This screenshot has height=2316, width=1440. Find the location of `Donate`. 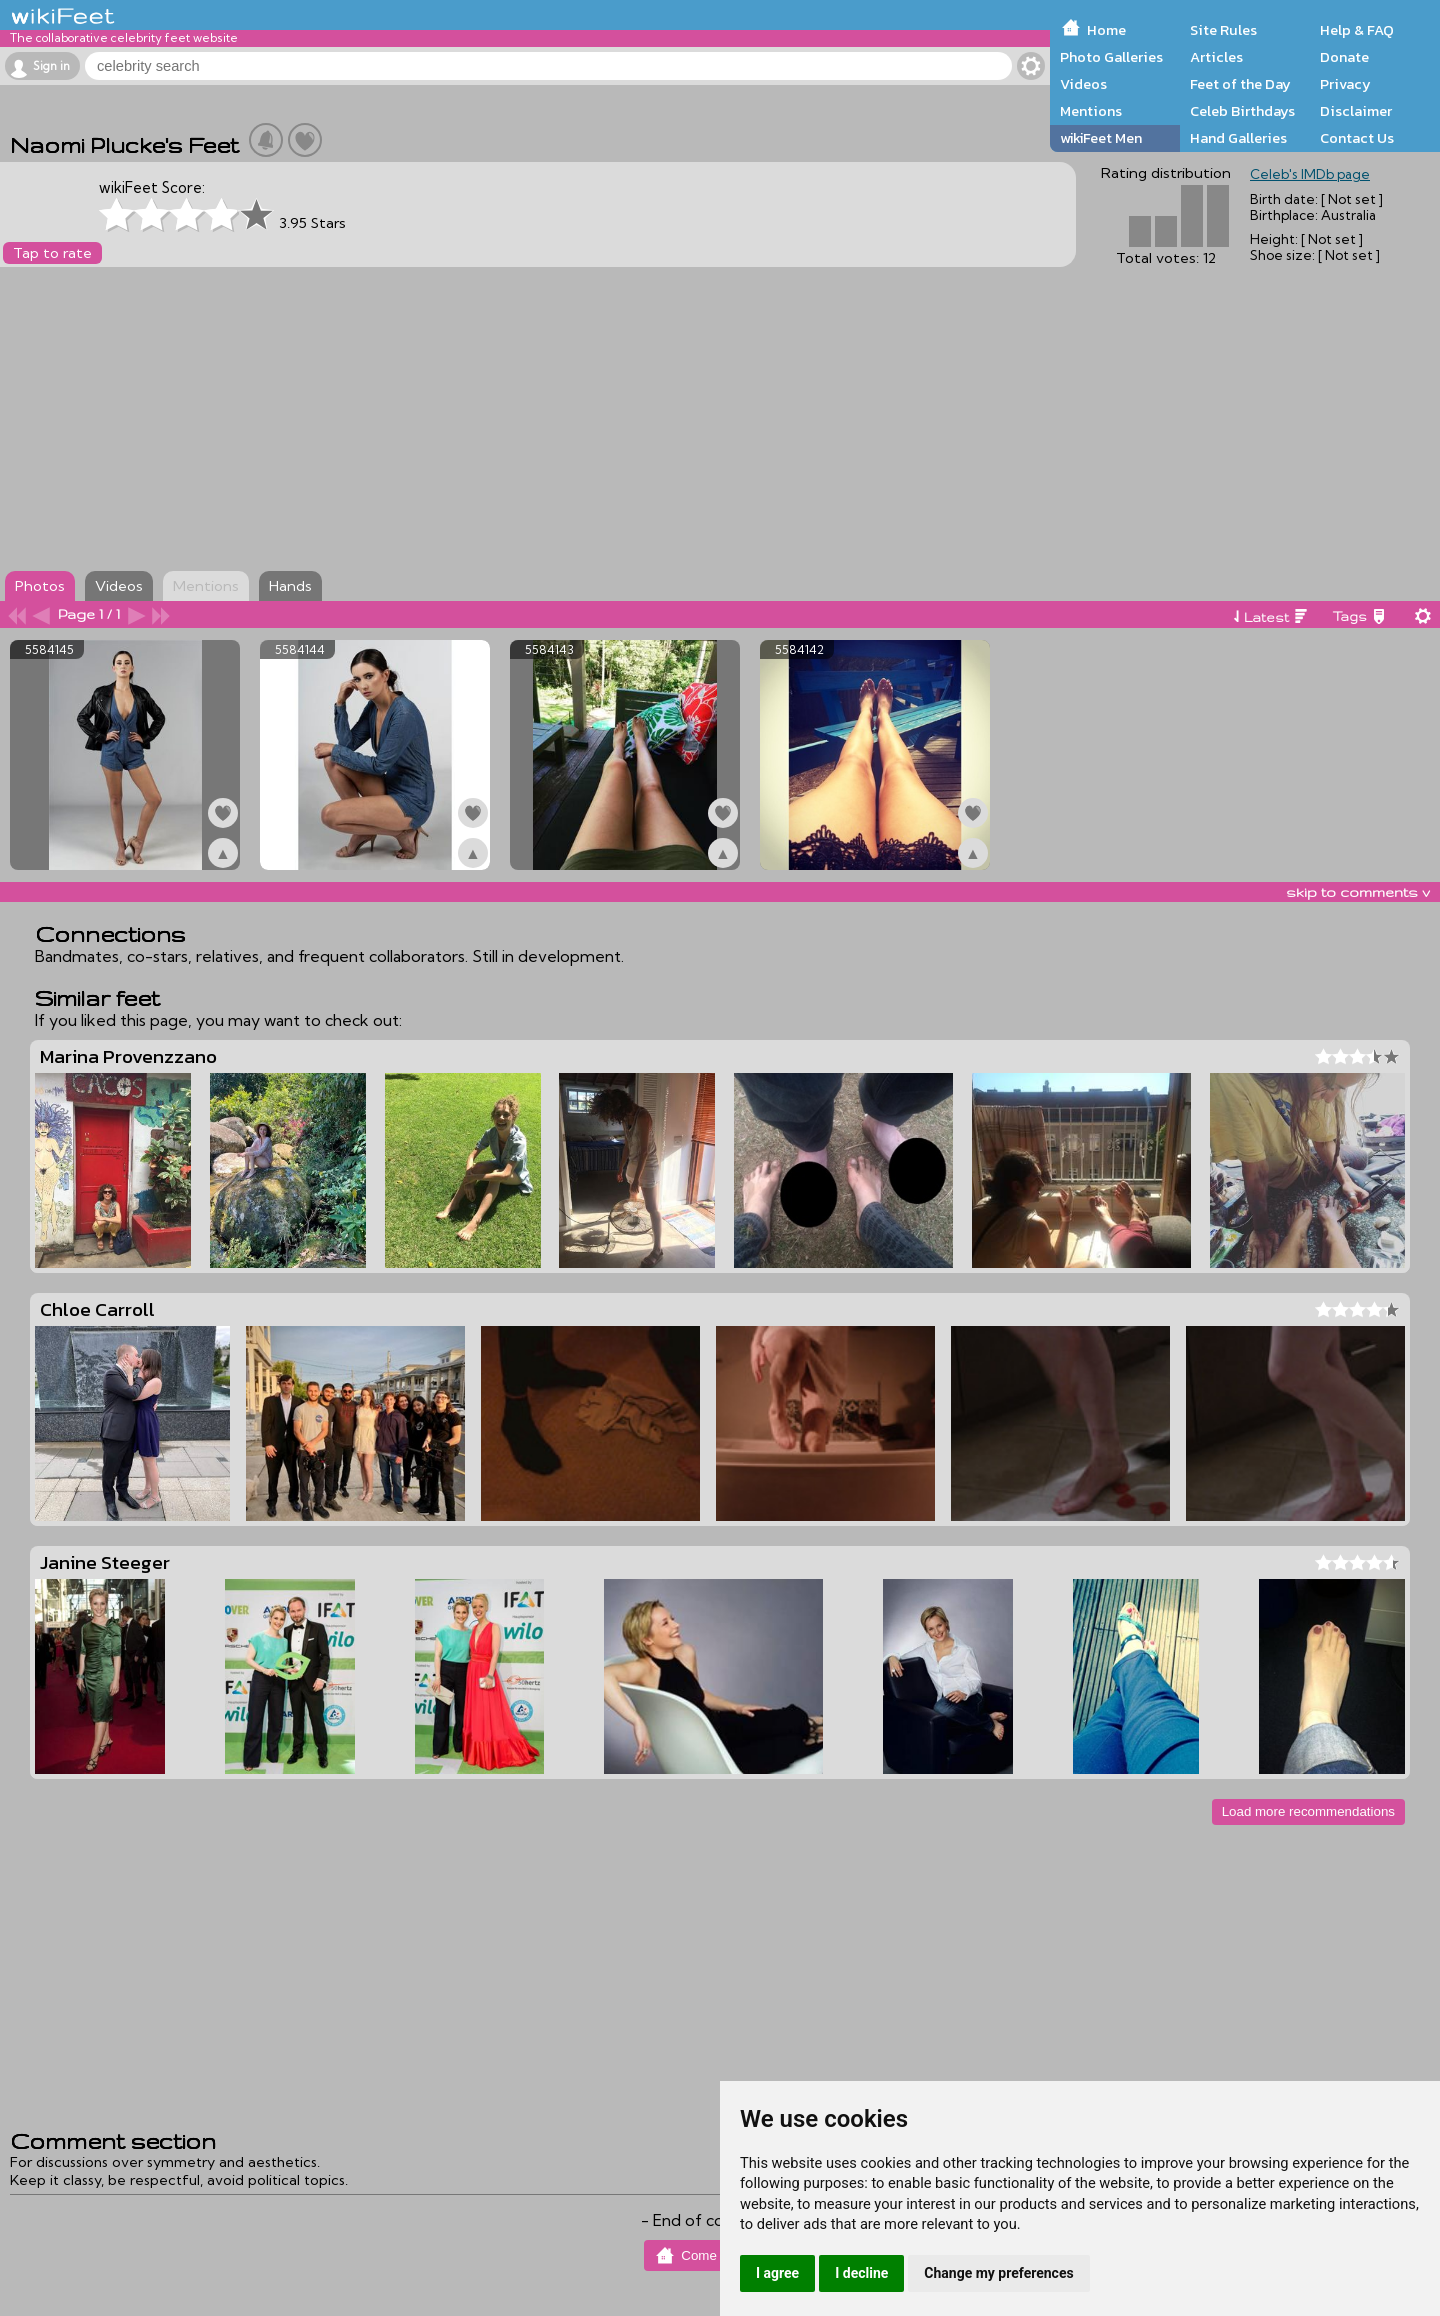

Donate is located at coordinates (1344, 57).